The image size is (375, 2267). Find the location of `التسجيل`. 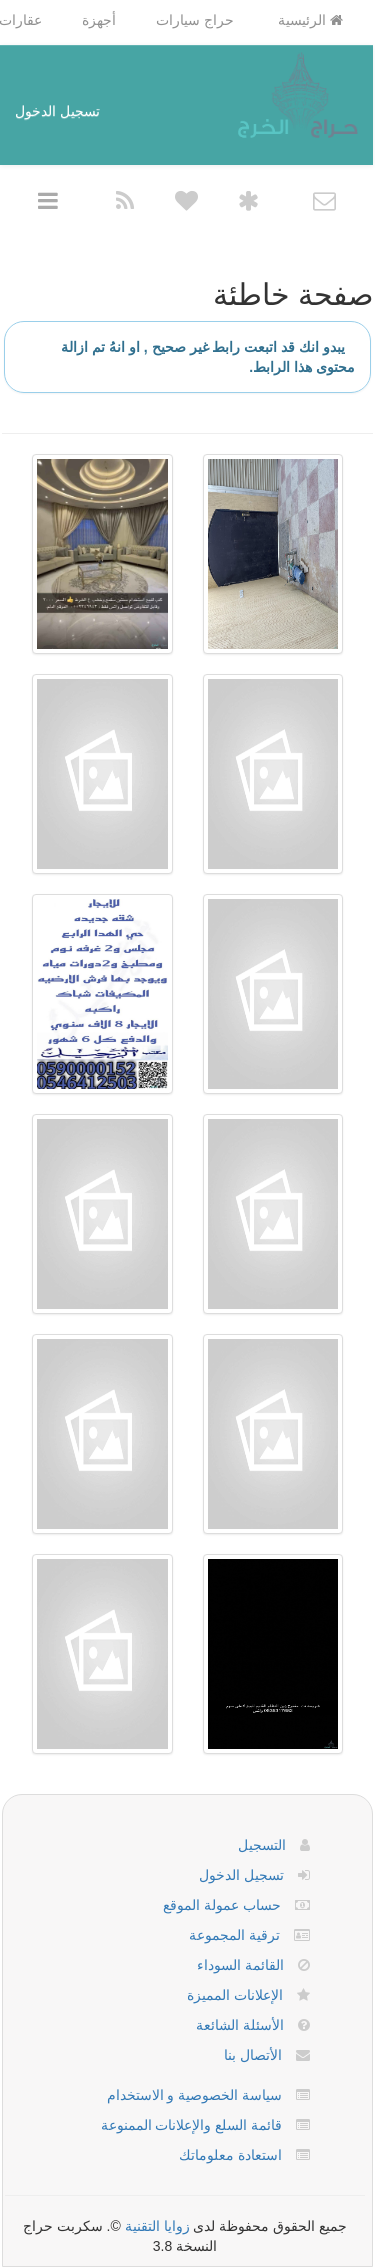

التسجيل is located at coordinates (262, 1845).